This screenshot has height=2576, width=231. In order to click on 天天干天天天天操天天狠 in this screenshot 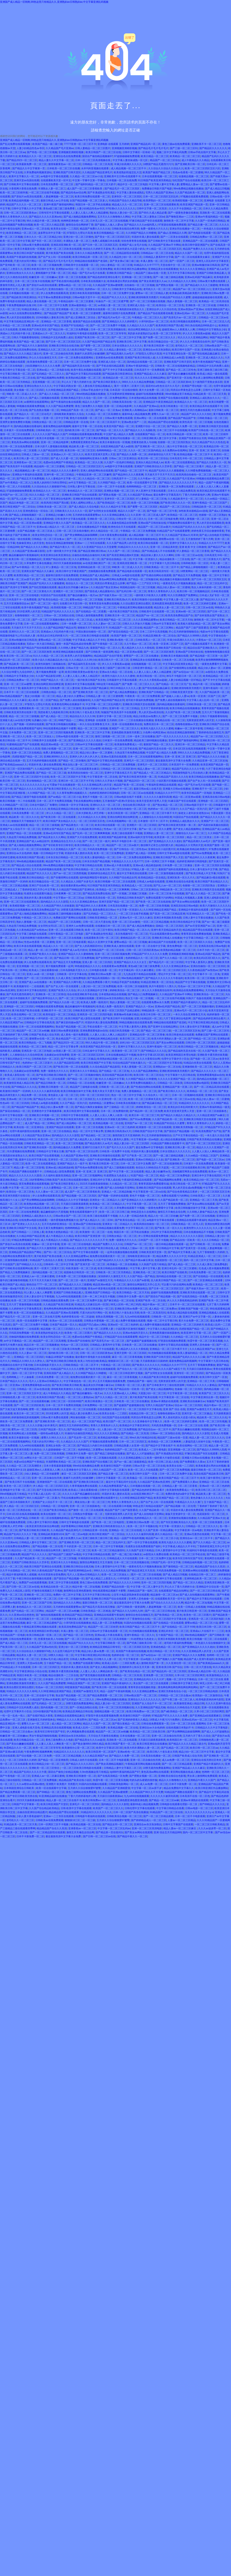, I will do `click(43, 1280)`.